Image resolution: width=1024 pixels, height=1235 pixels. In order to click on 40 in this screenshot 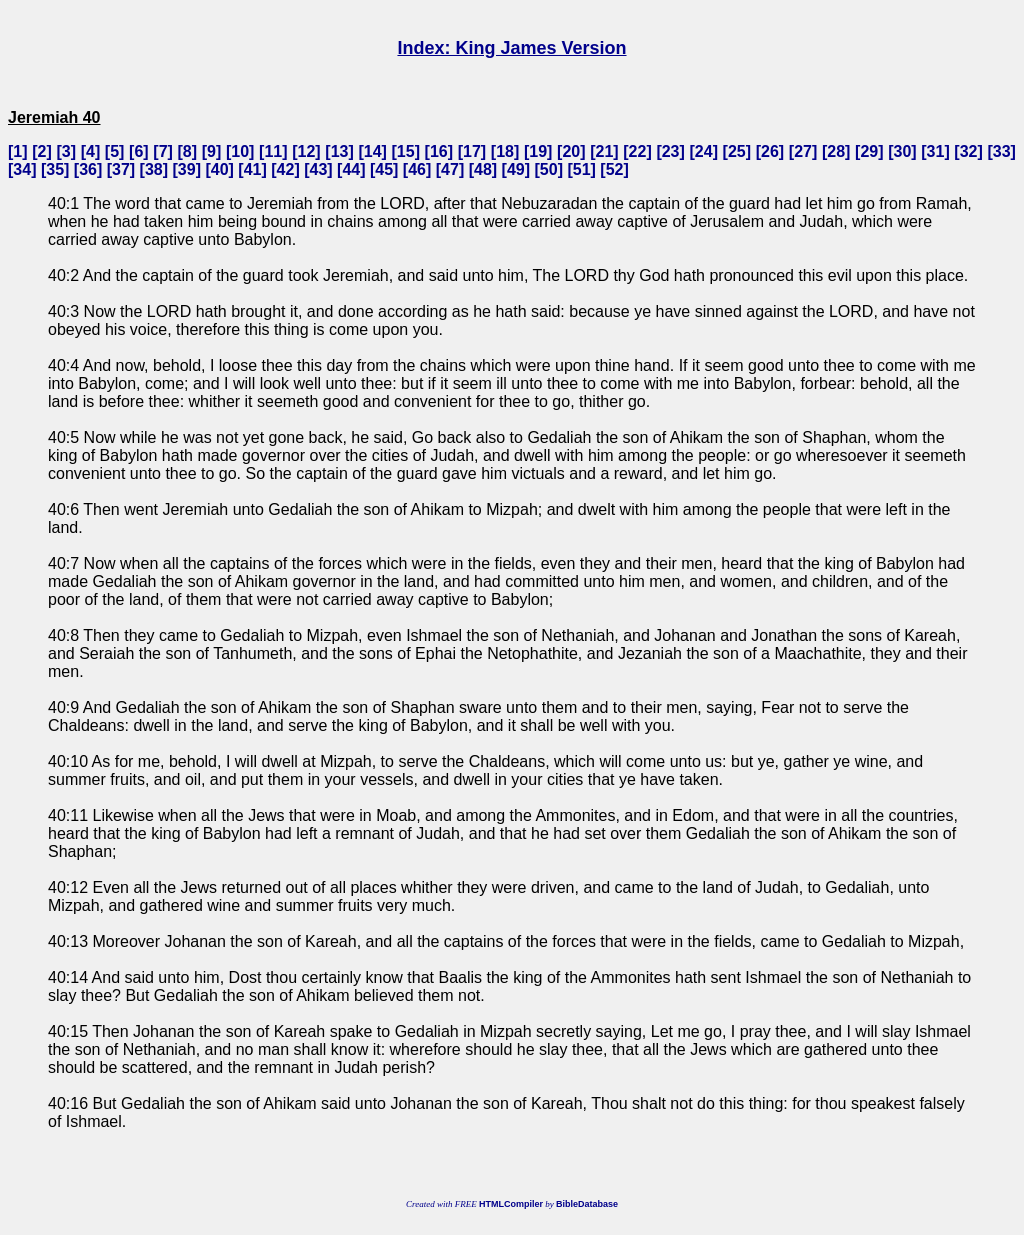, I will do `click(220, 169)`.